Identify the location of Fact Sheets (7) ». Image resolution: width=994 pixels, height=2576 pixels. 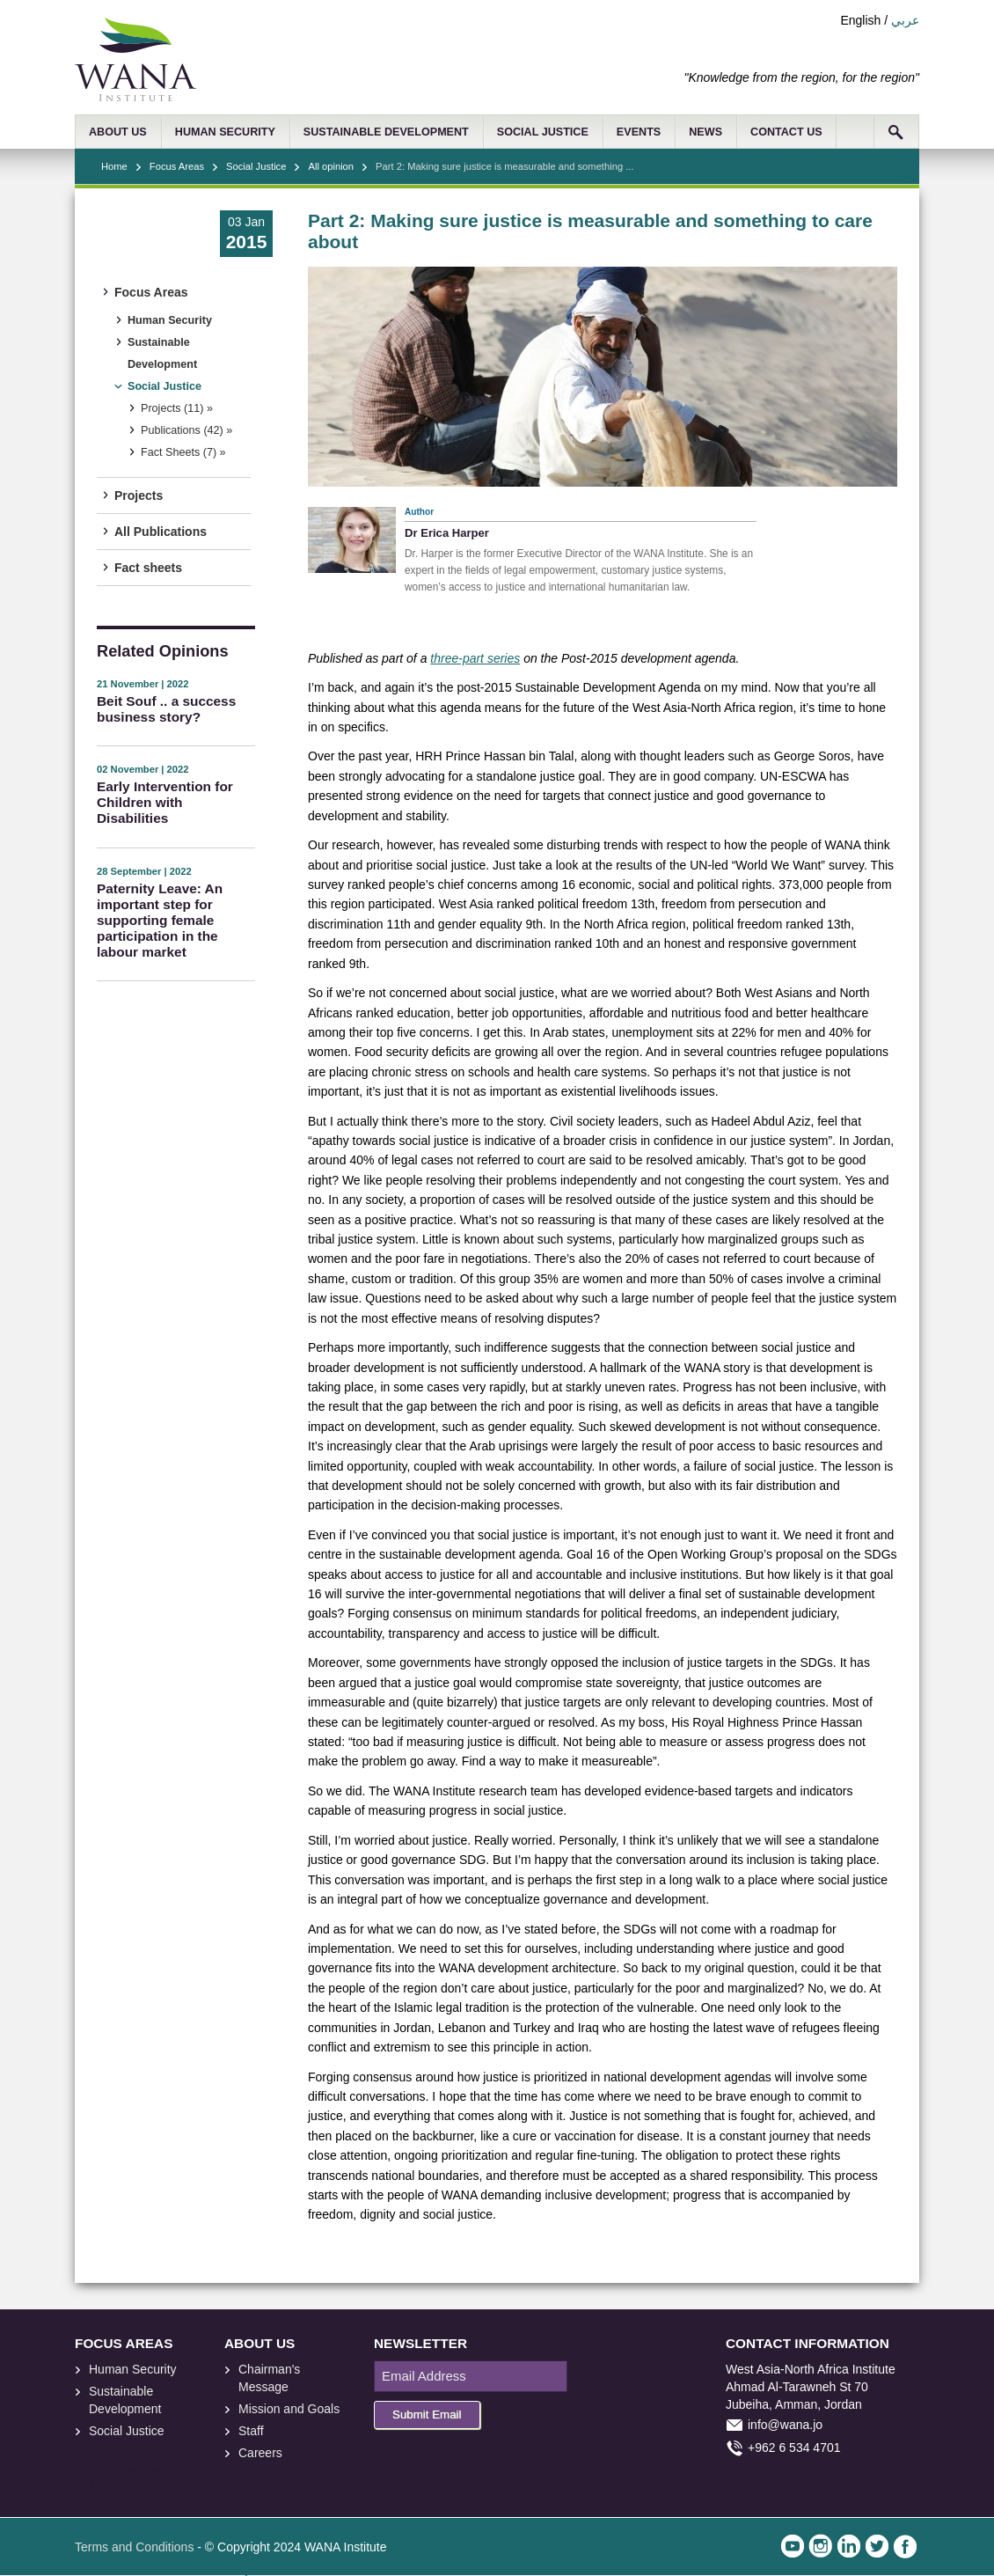
(183, 452).